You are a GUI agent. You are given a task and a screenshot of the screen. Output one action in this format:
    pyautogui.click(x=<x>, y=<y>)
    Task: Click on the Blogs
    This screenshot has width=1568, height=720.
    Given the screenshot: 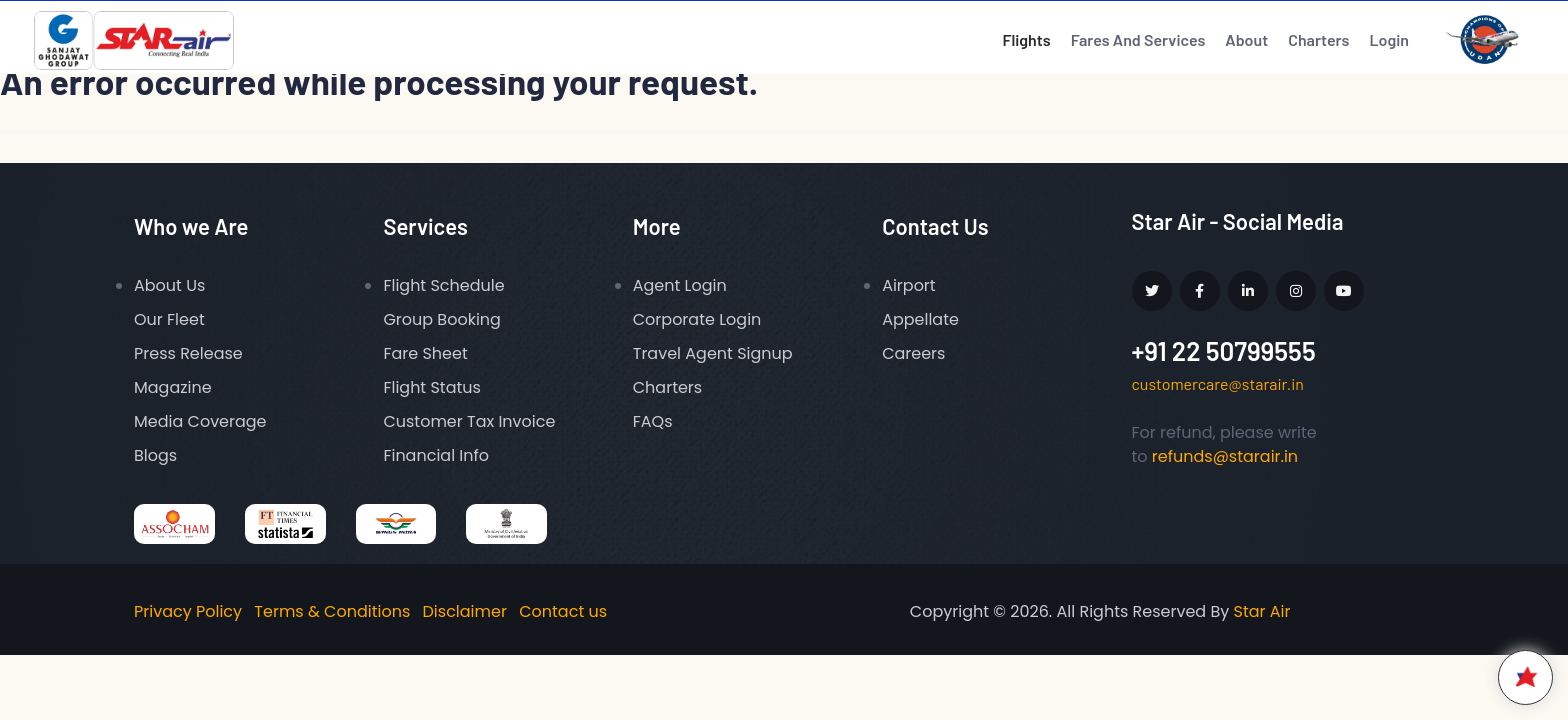 What is the action you would take?
    pyautogui.click(x=155, y=455)
    